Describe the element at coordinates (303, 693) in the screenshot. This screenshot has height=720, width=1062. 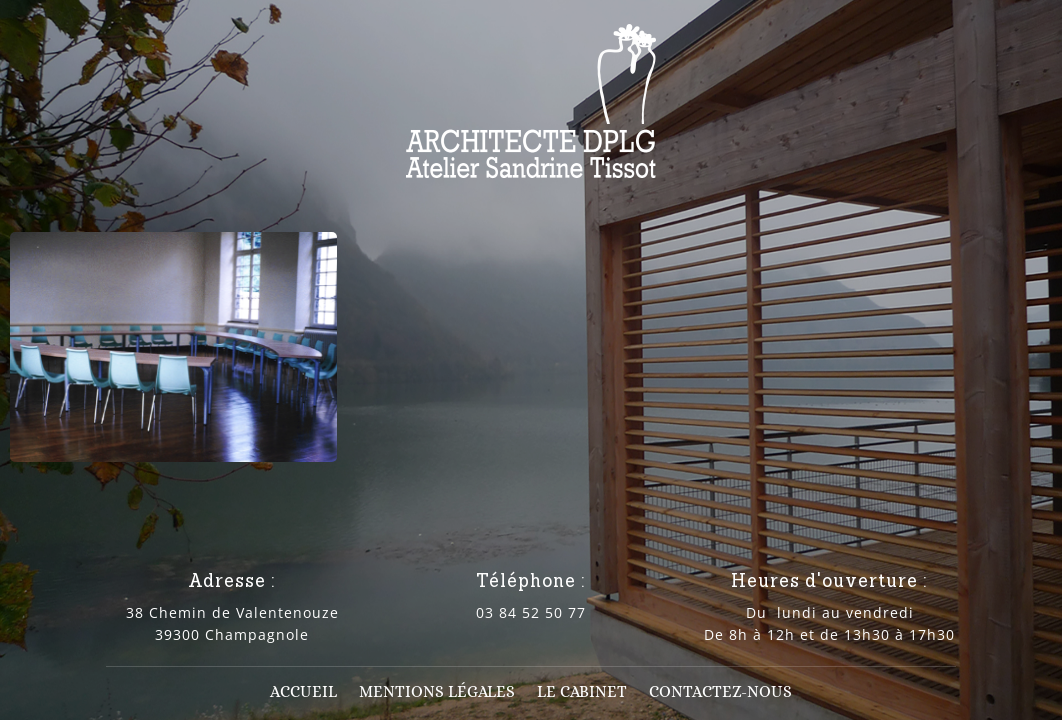
I see `Accueil` at that location.